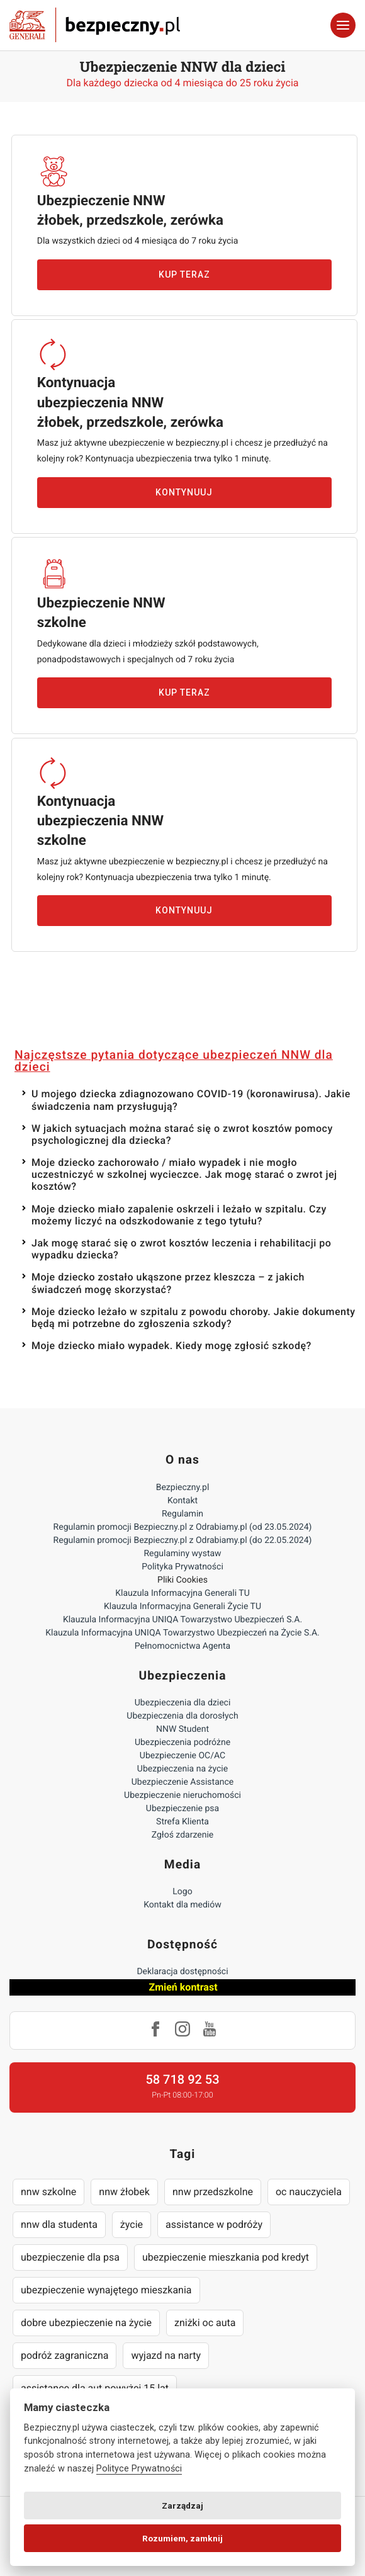 This screenshot has height=2576, width=365. Describe the element at coordinates (183, 1488) in the screenshot. I see `Bezpieczny.pl` at that location.